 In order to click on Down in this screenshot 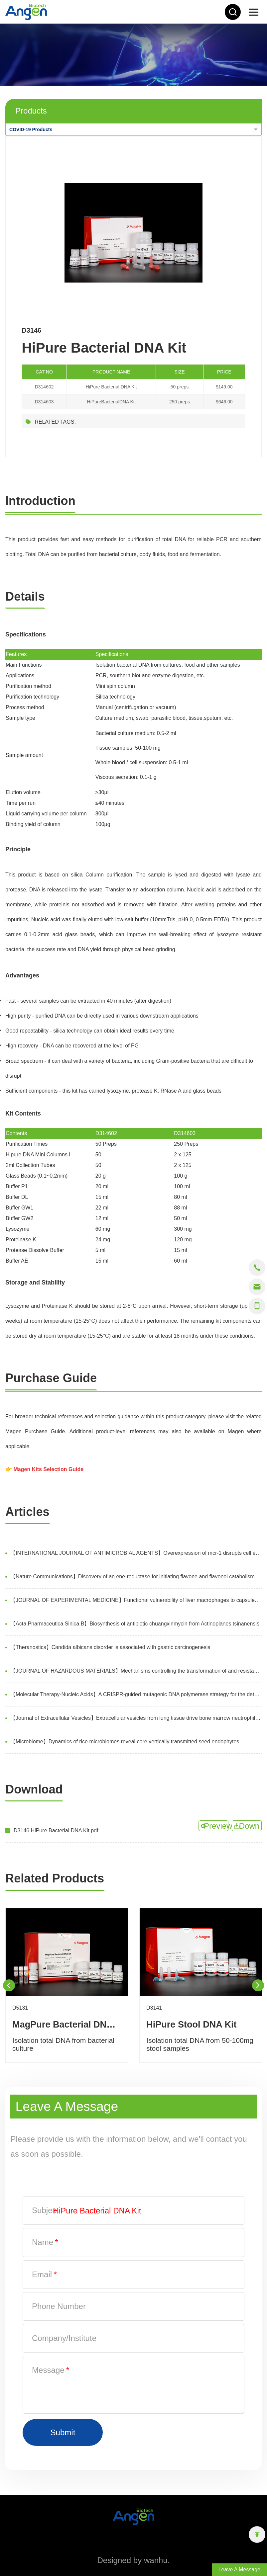, I will do `click(249, 1825)`.